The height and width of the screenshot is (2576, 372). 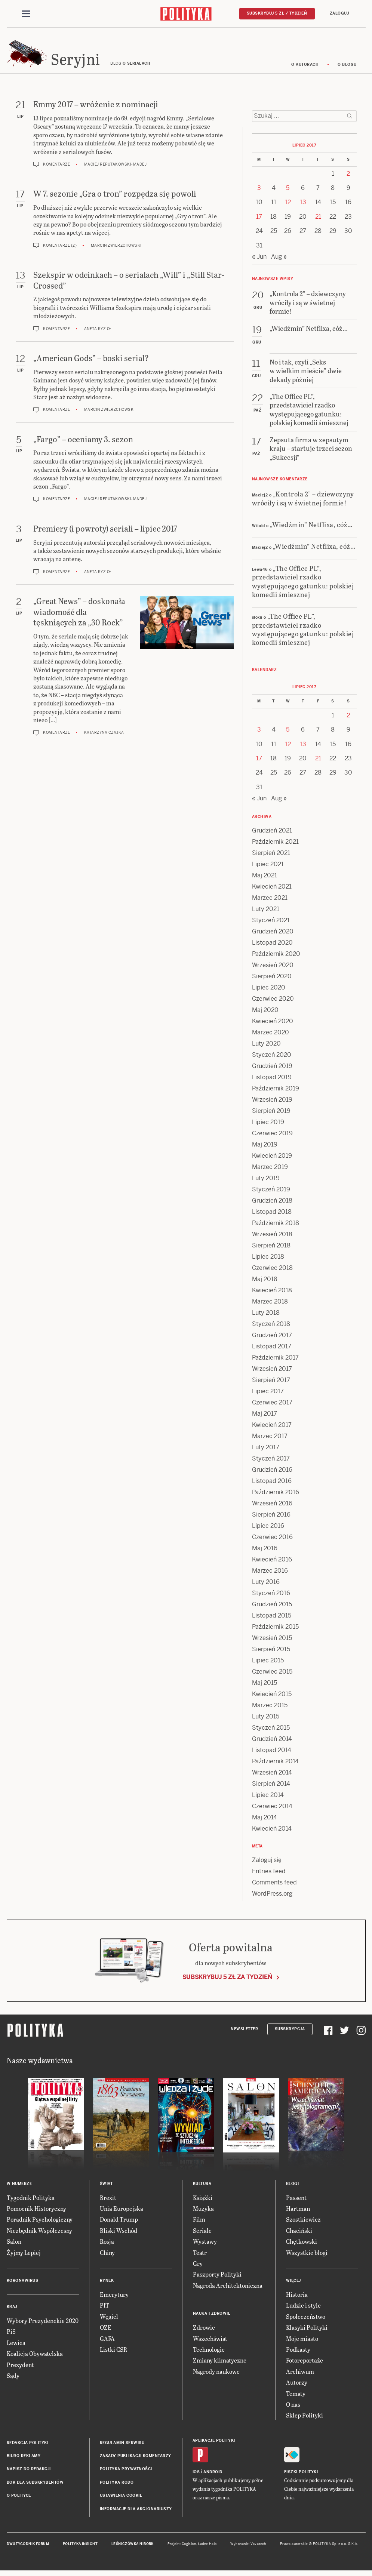 What do you see at coordinates (272, 1540) in the screenshot?
I see `Czerwiec 2016` at bounding box center [272, 1540].